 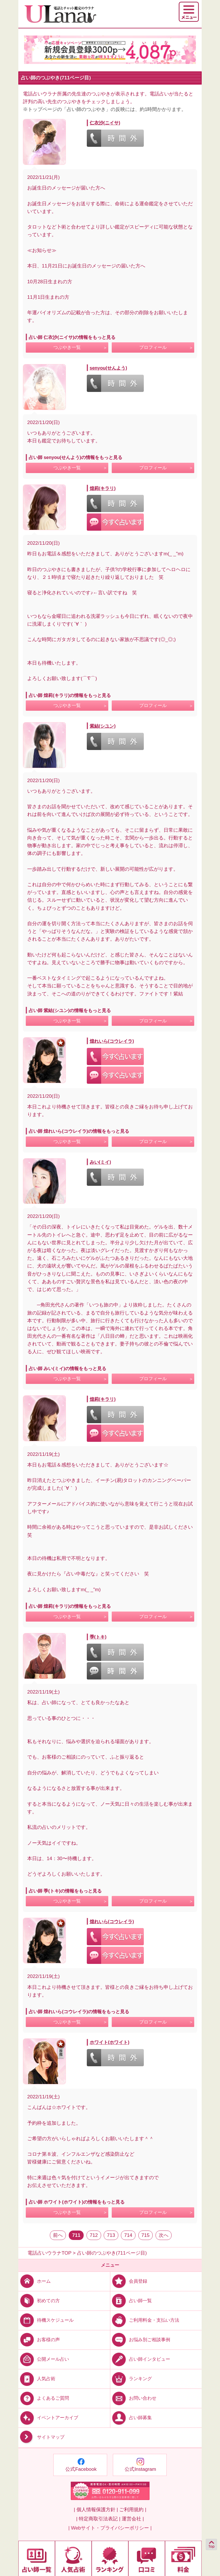 What do you see at coordinates (163, 2235) in the screenshot?
I see `次へ` at bounding box center [163, 2235].